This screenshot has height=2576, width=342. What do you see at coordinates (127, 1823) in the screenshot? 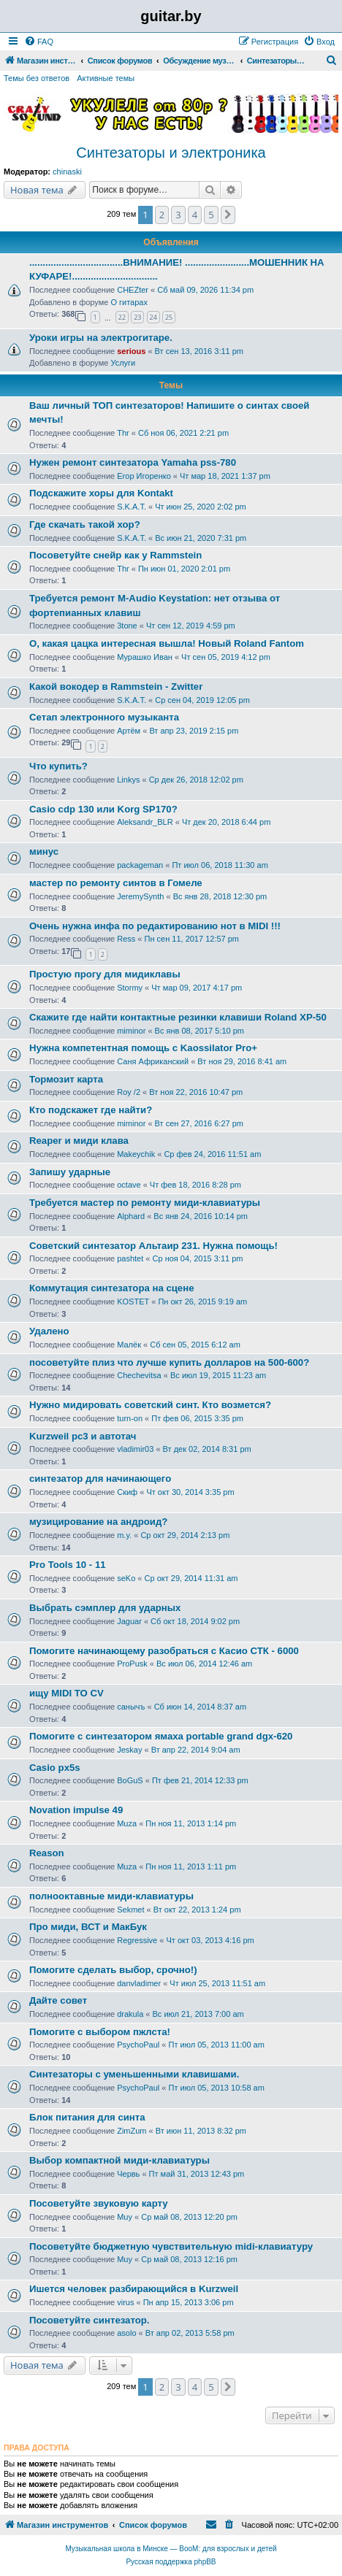
I see `Muza` at bounding box center [127, 1823].